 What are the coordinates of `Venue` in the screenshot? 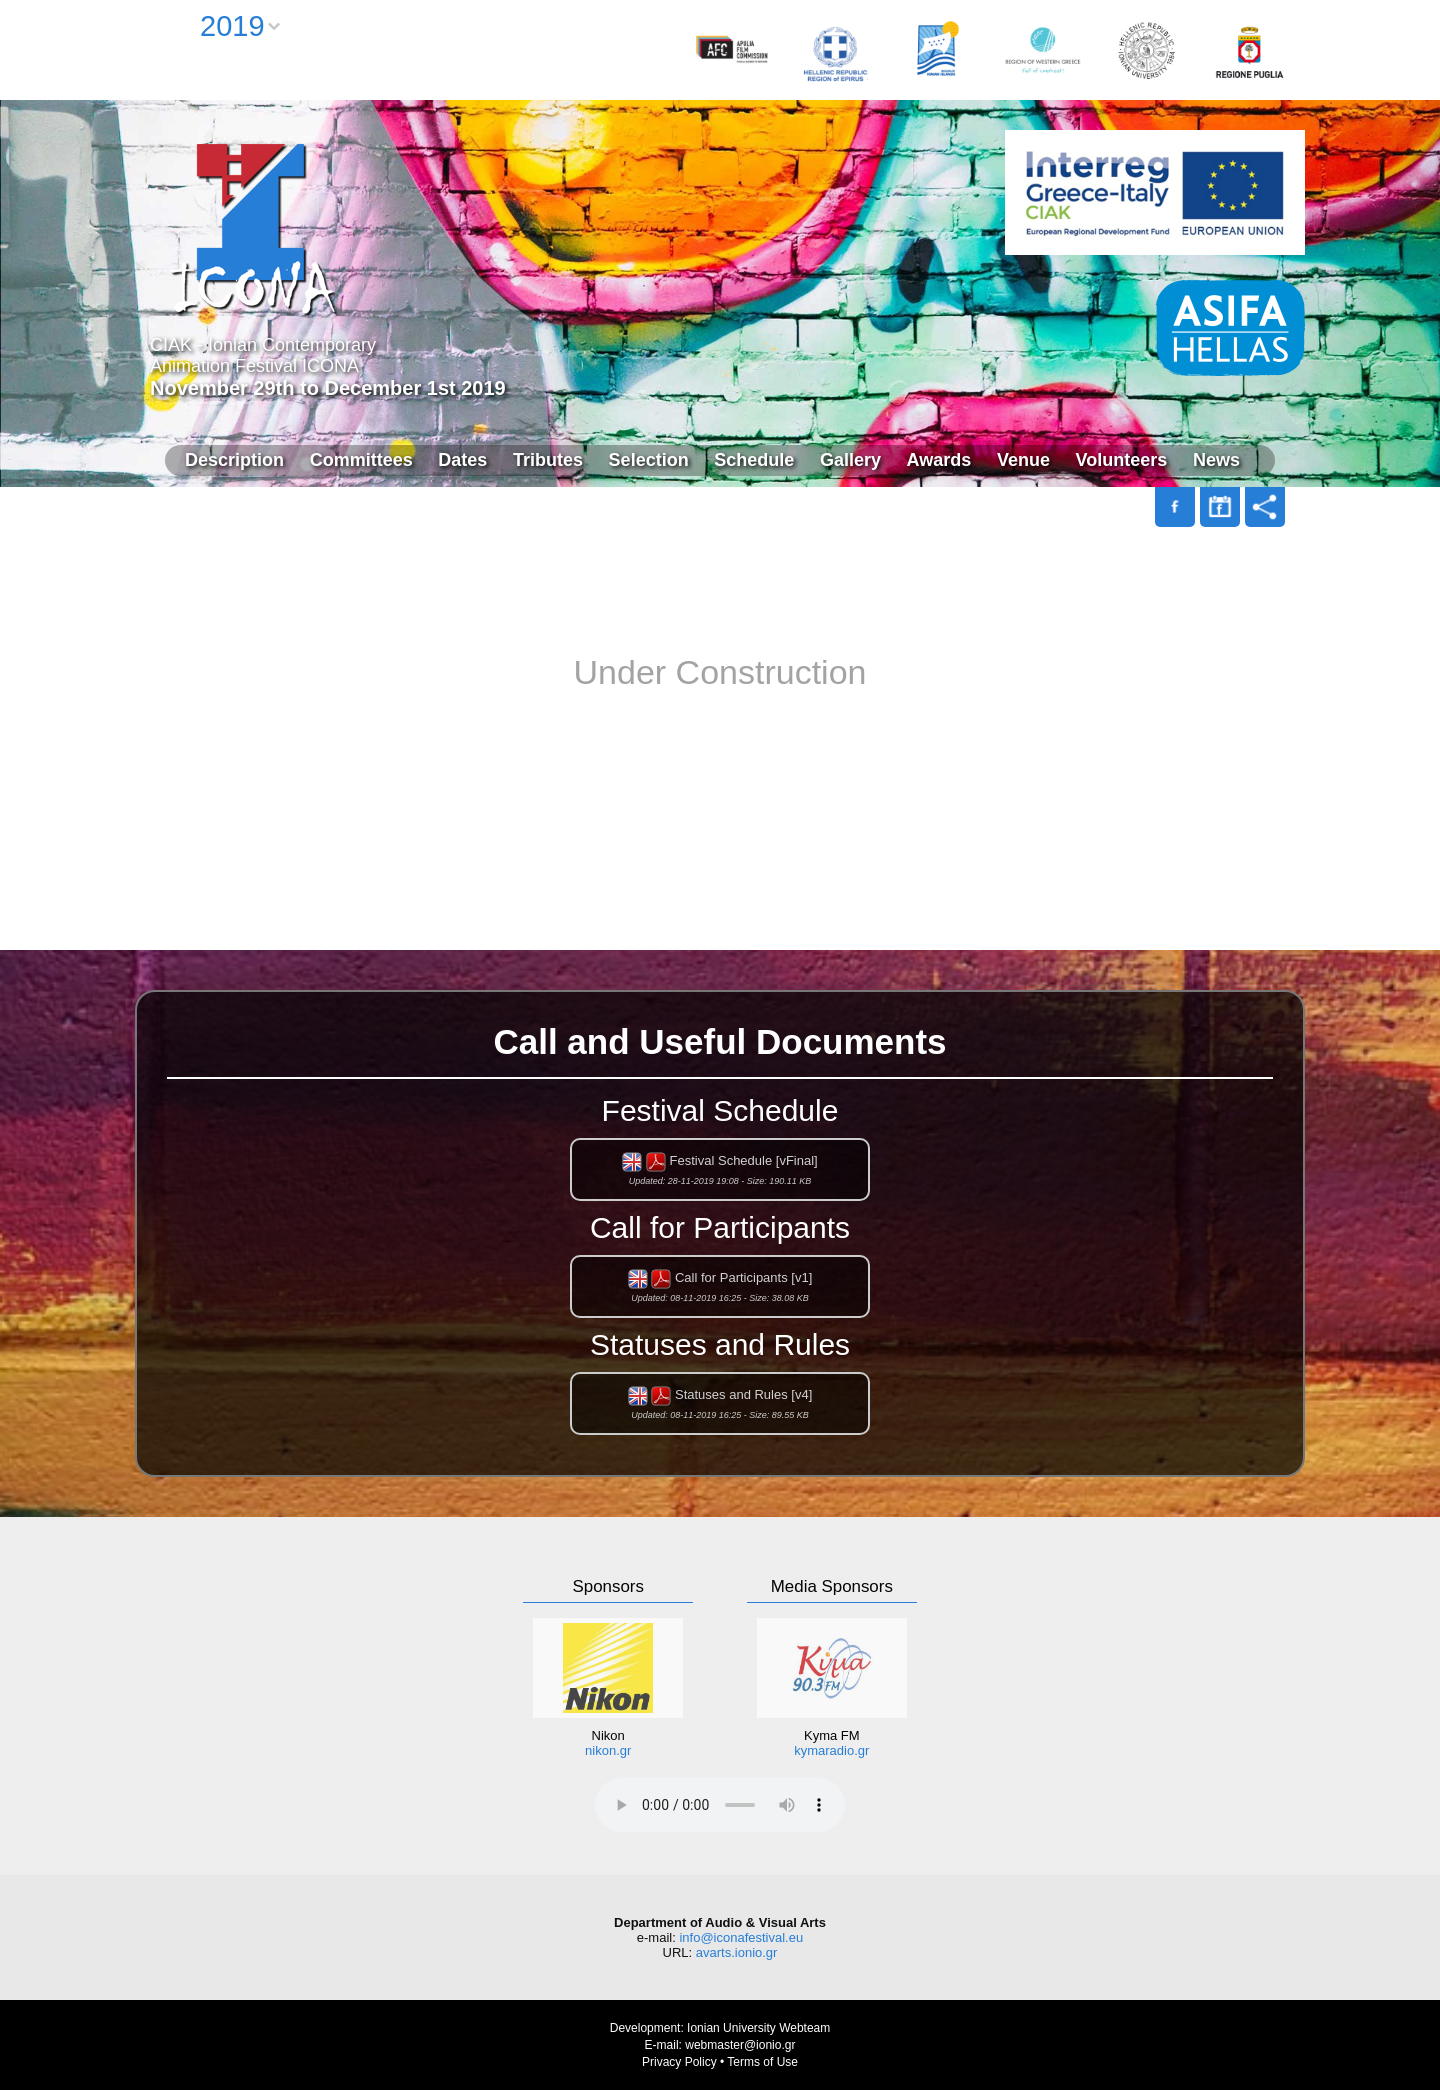 It's located at (1023, 460).